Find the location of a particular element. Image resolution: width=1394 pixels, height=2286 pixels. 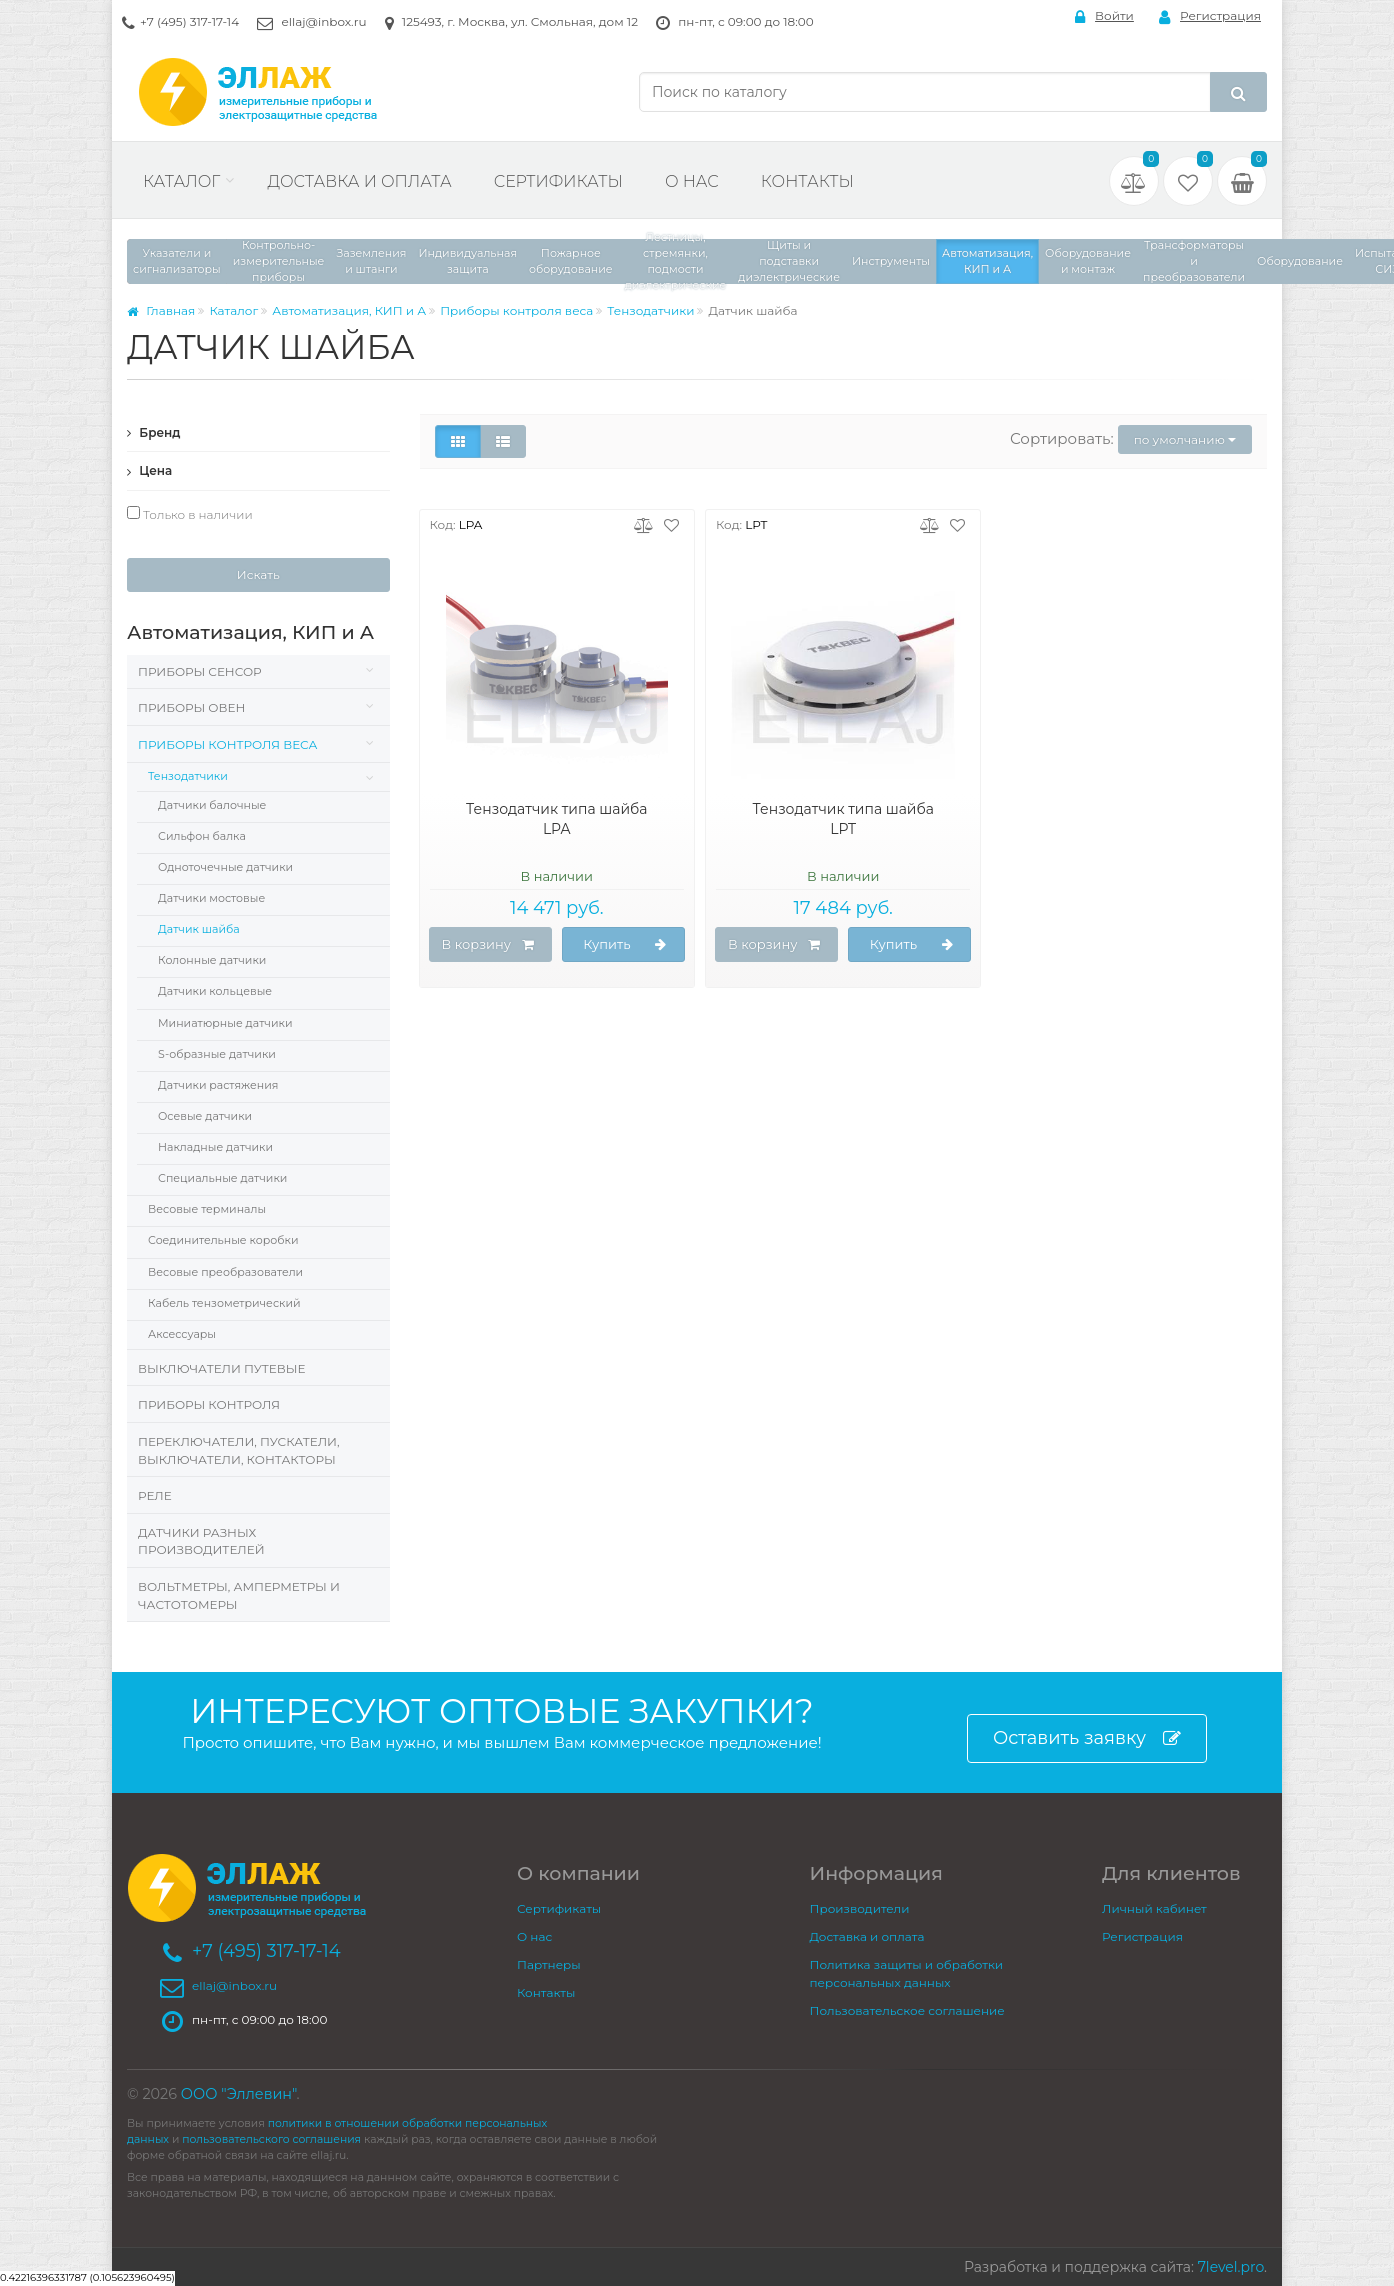

Личный кабинет is located at coordinates (1154, 1908).